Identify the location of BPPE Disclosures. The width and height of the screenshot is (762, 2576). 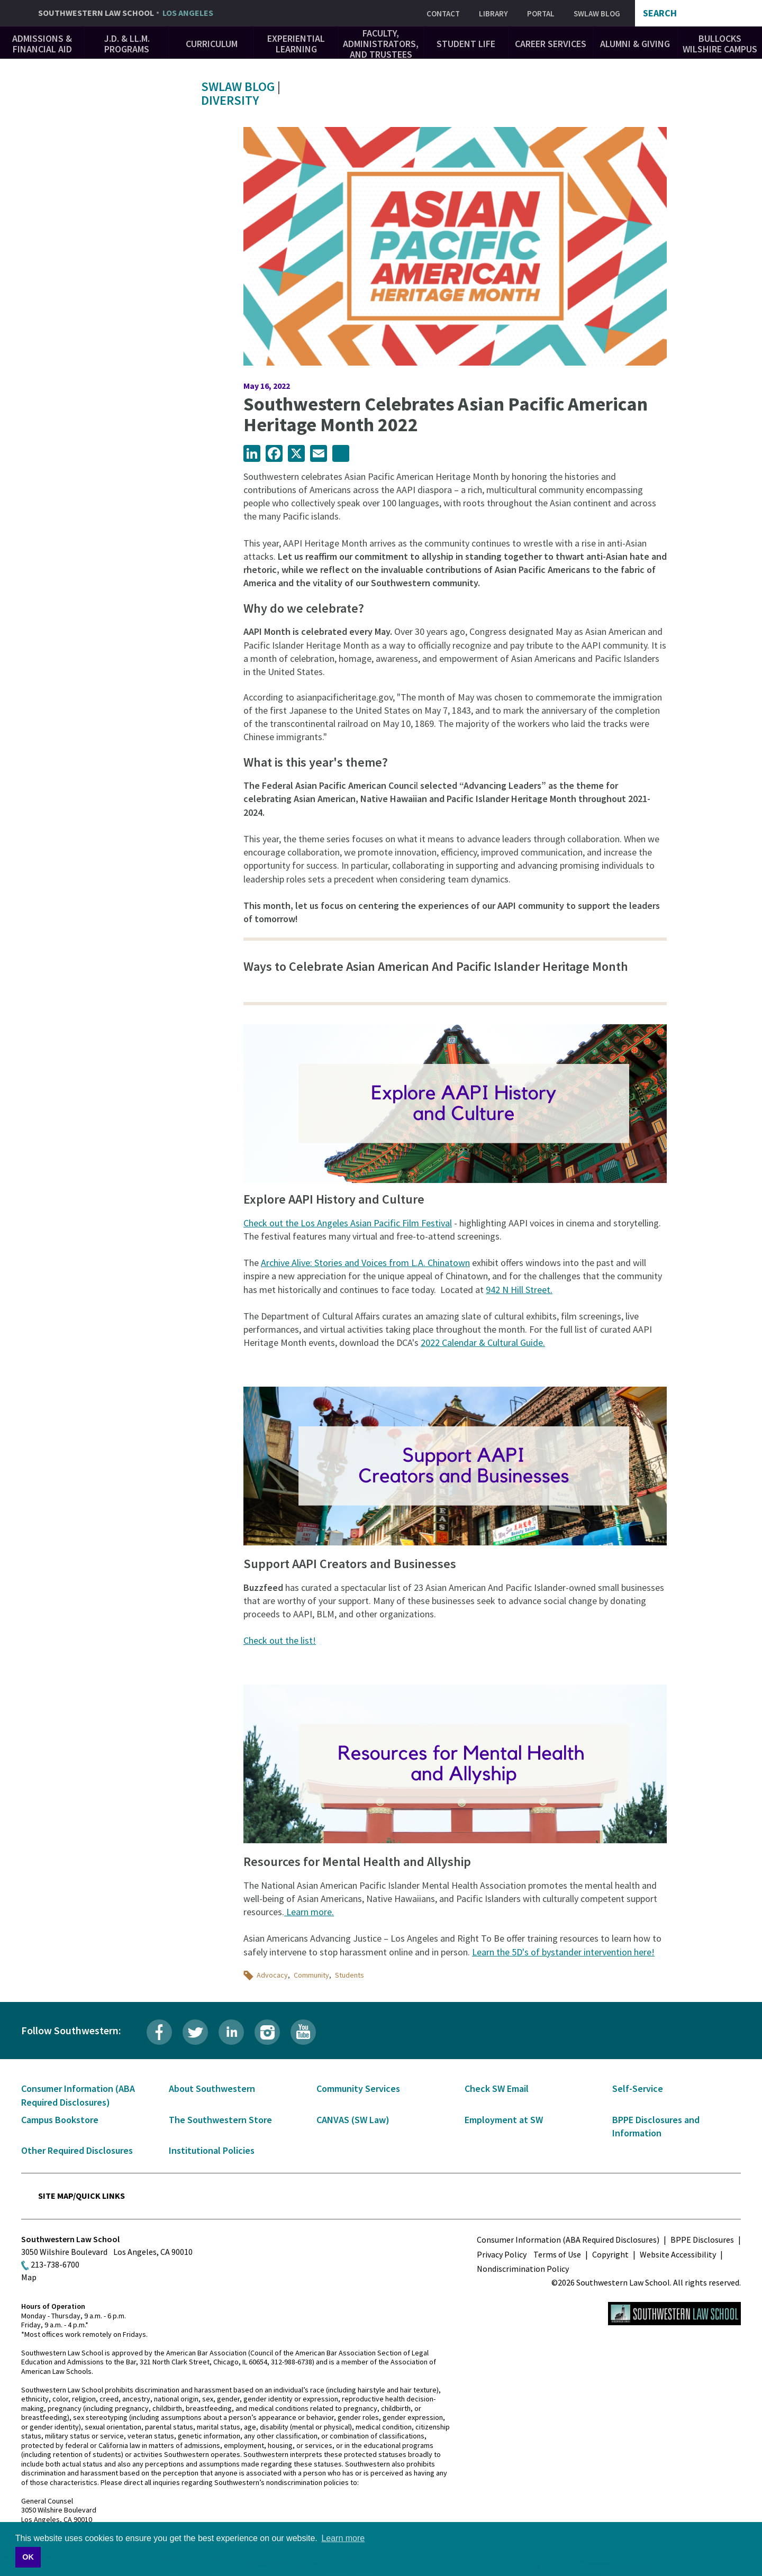
(702, 2239).